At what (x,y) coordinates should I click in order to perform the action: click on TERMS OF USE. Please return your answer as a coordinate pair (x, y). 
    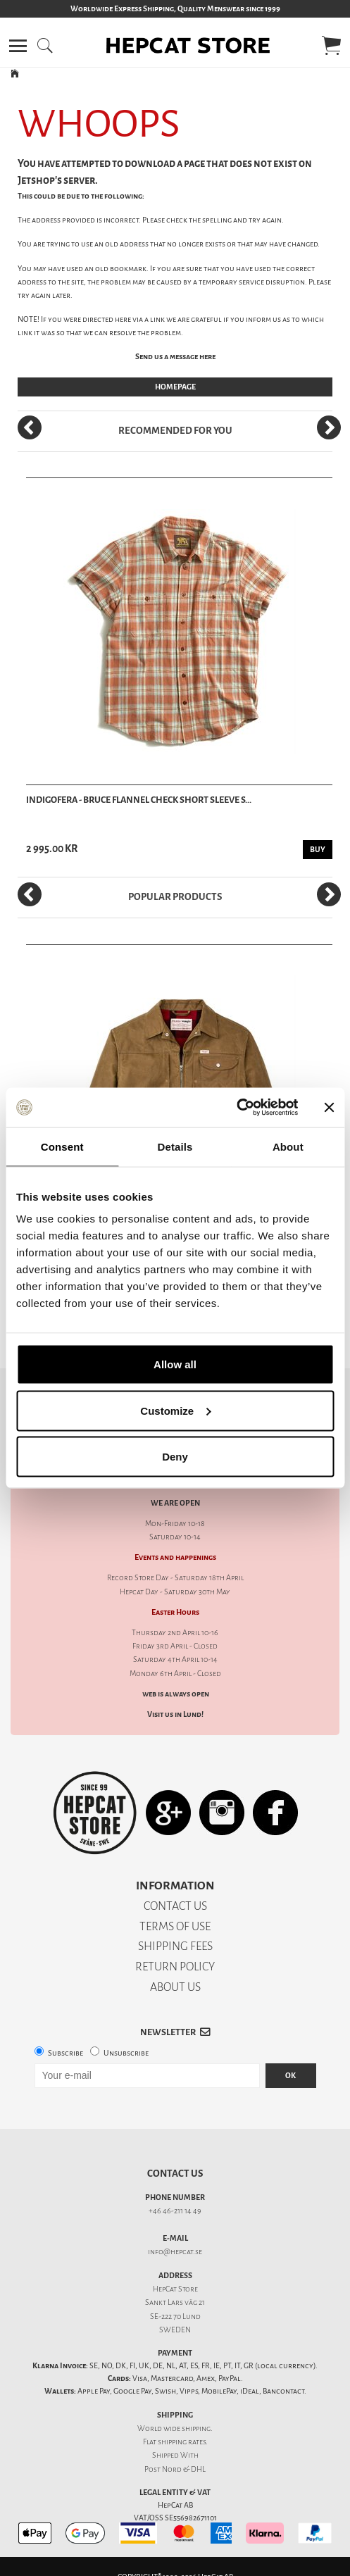
    Looking at the image, I should click on (175, 1926).